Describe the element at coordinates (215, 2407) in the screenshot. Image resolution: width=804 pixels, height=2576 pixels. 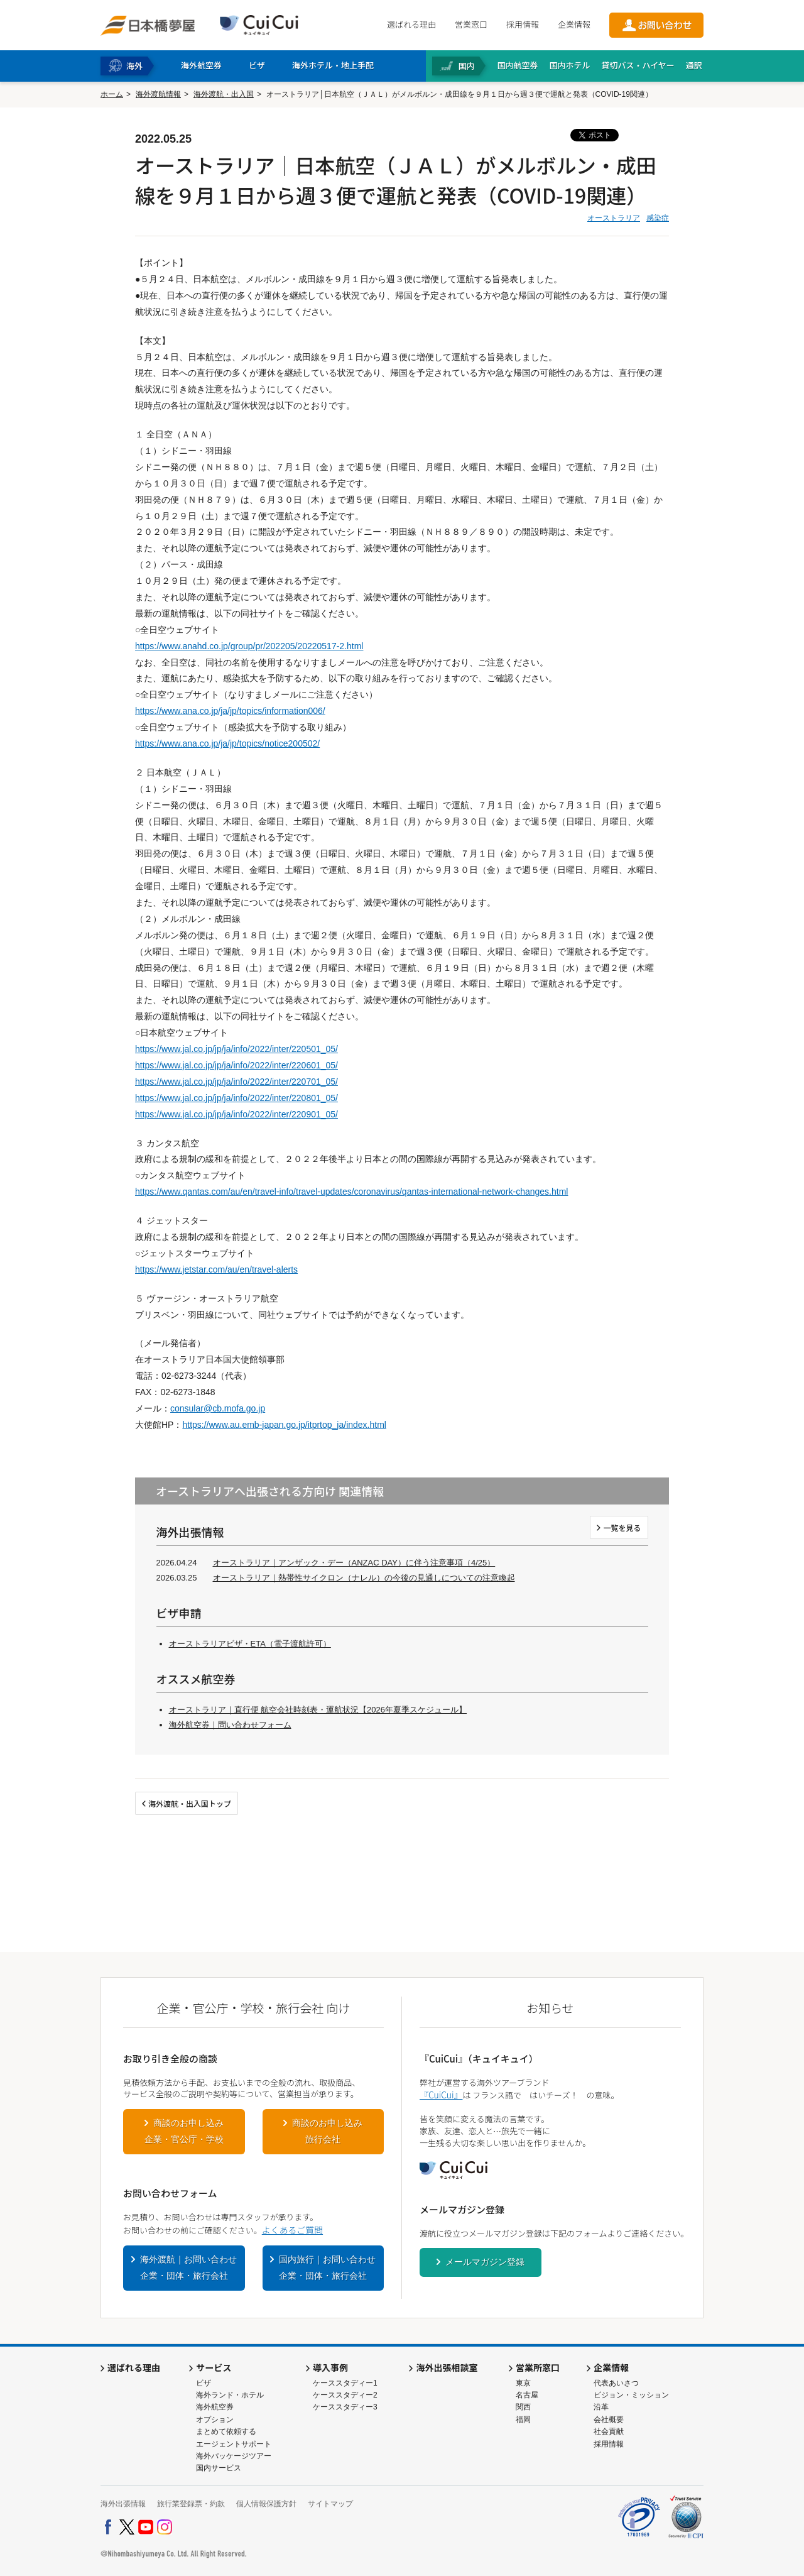
I see `海外航空券` at that location.